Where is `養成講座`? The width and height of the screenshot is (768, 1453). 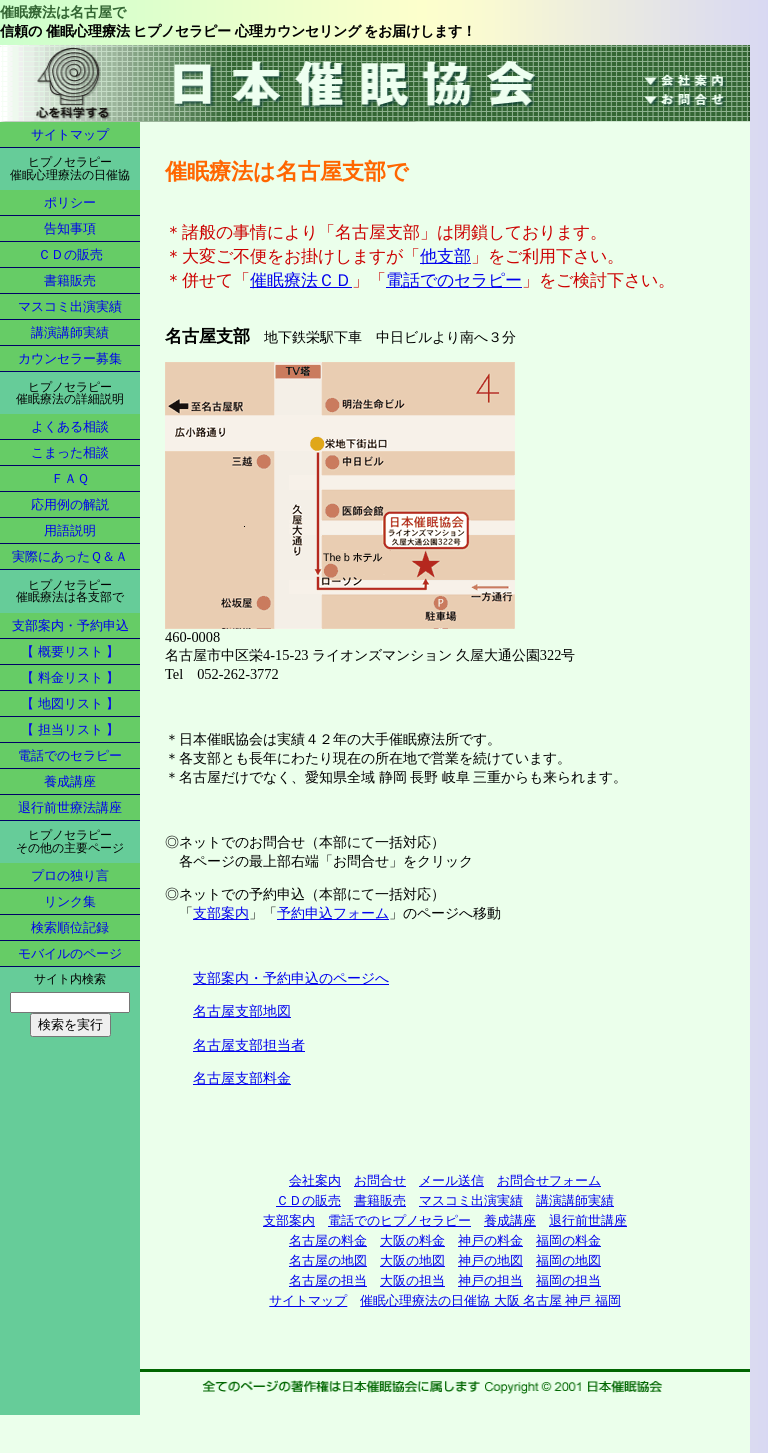
養成講座 is located at coordinates (70, 781).